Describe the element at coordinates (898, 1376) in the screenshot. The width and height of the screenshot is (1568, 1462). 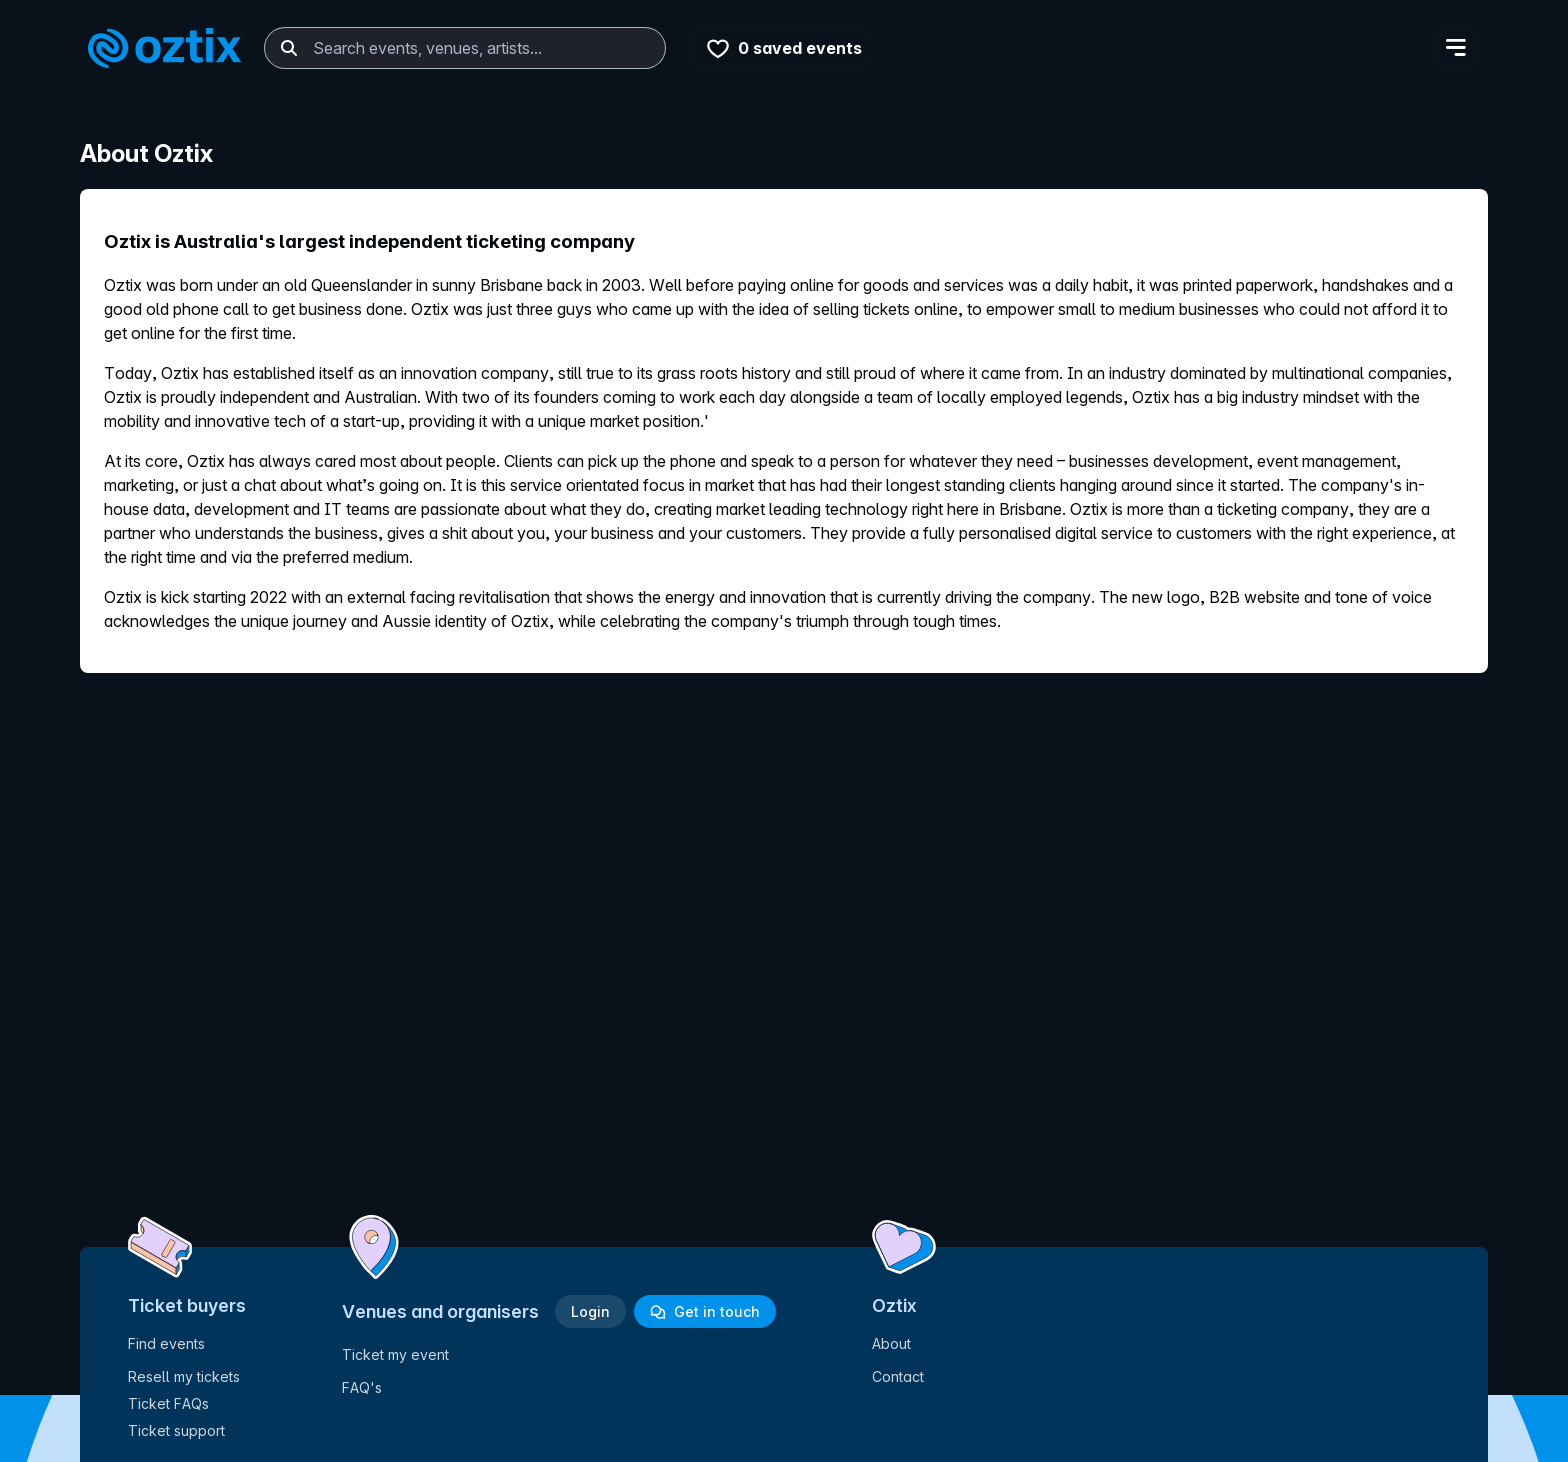
I see `Contact` at that location.